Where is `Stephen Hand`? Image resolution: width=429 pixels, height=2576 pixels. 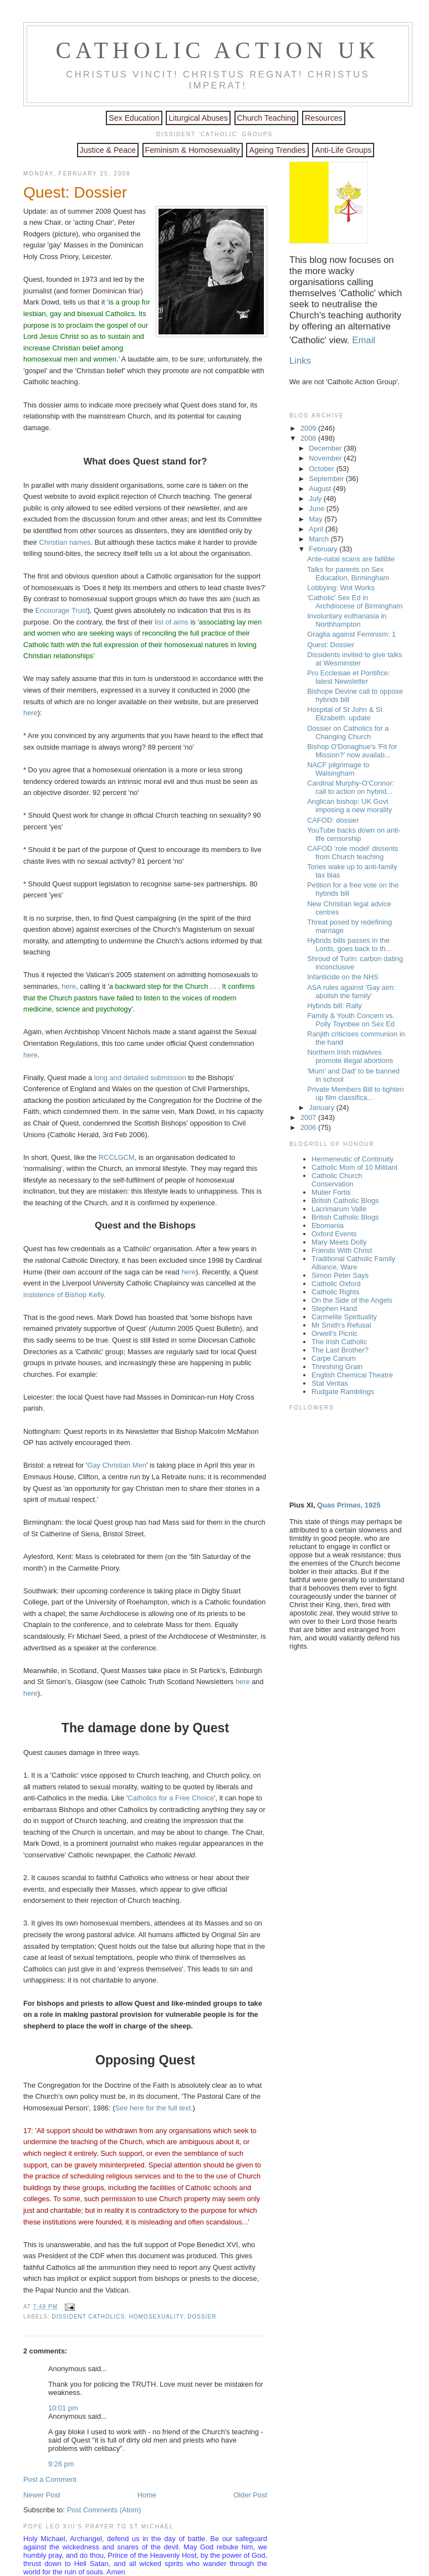
Stephen Hand is located at coordinates (334, 1308).